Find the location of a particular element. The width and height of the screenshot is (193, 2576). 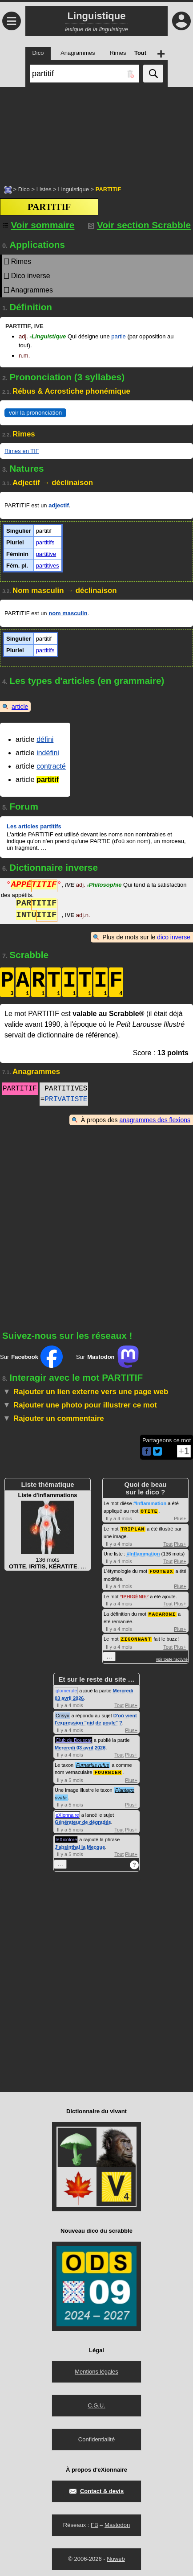

C.G.U. is located at coordinates (96, 2402).